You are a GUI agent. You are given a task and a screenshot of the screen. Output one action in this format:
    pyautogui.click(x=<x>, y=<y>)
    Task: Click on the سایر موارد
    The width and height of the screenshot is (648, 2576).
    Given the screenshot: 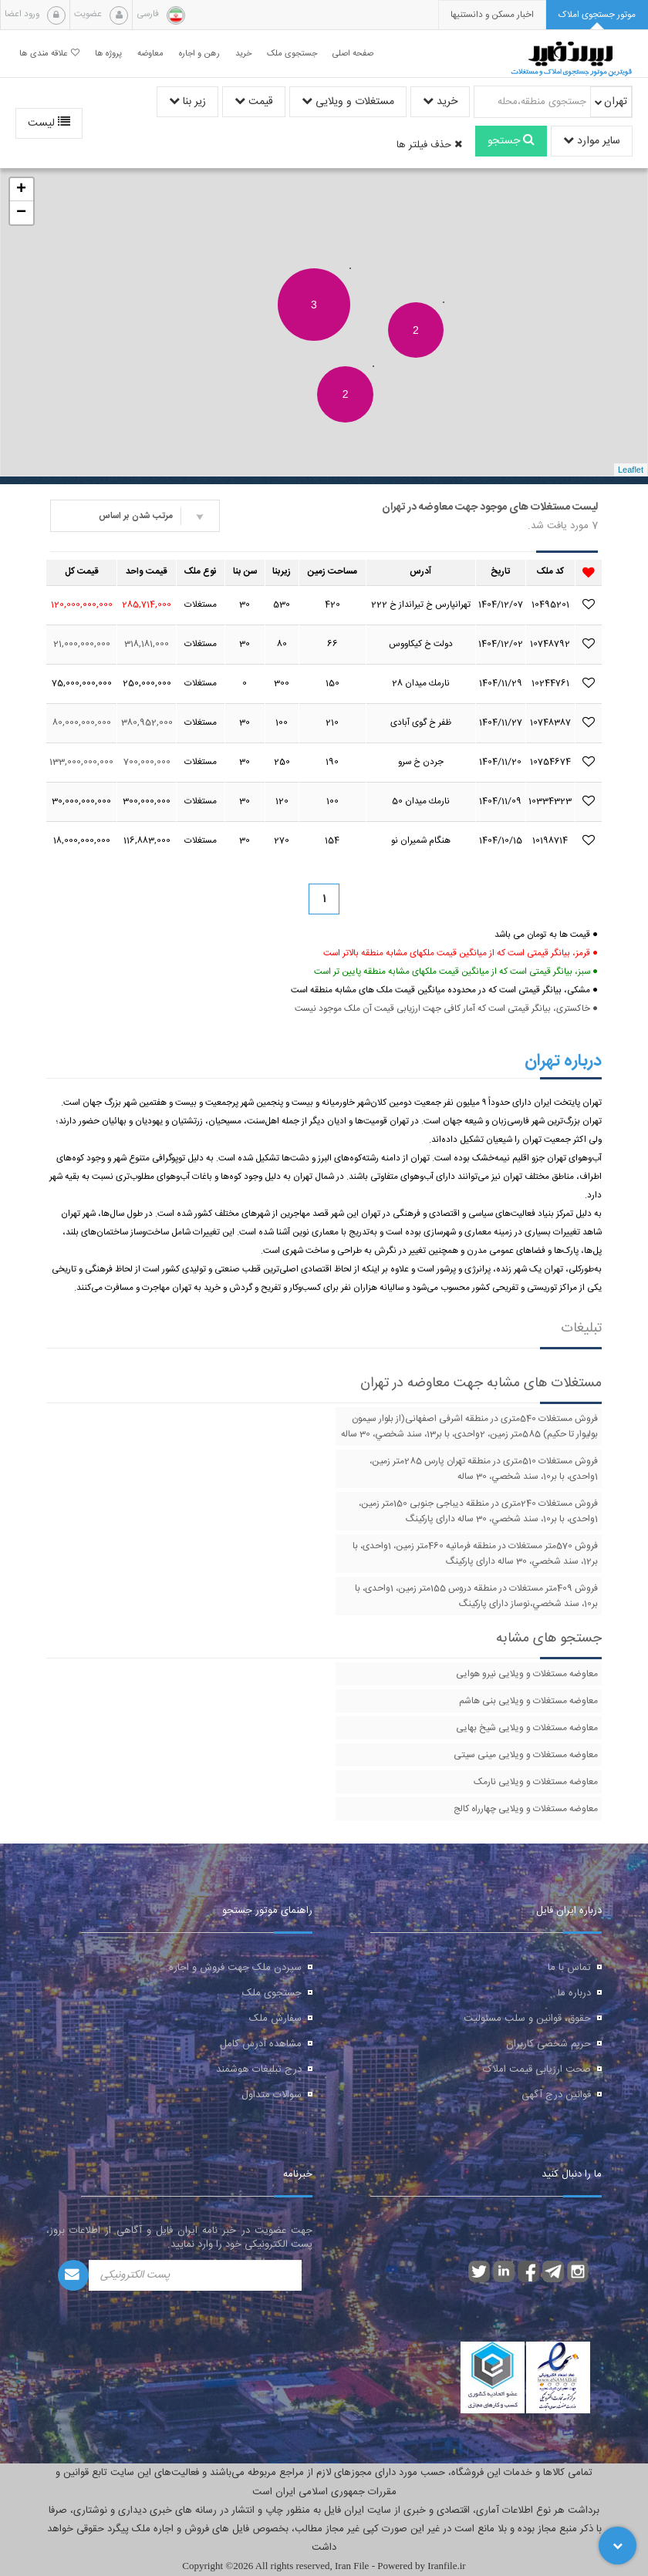 What is the action you would take?
    pyautogui.click(x=591, y=141)
    